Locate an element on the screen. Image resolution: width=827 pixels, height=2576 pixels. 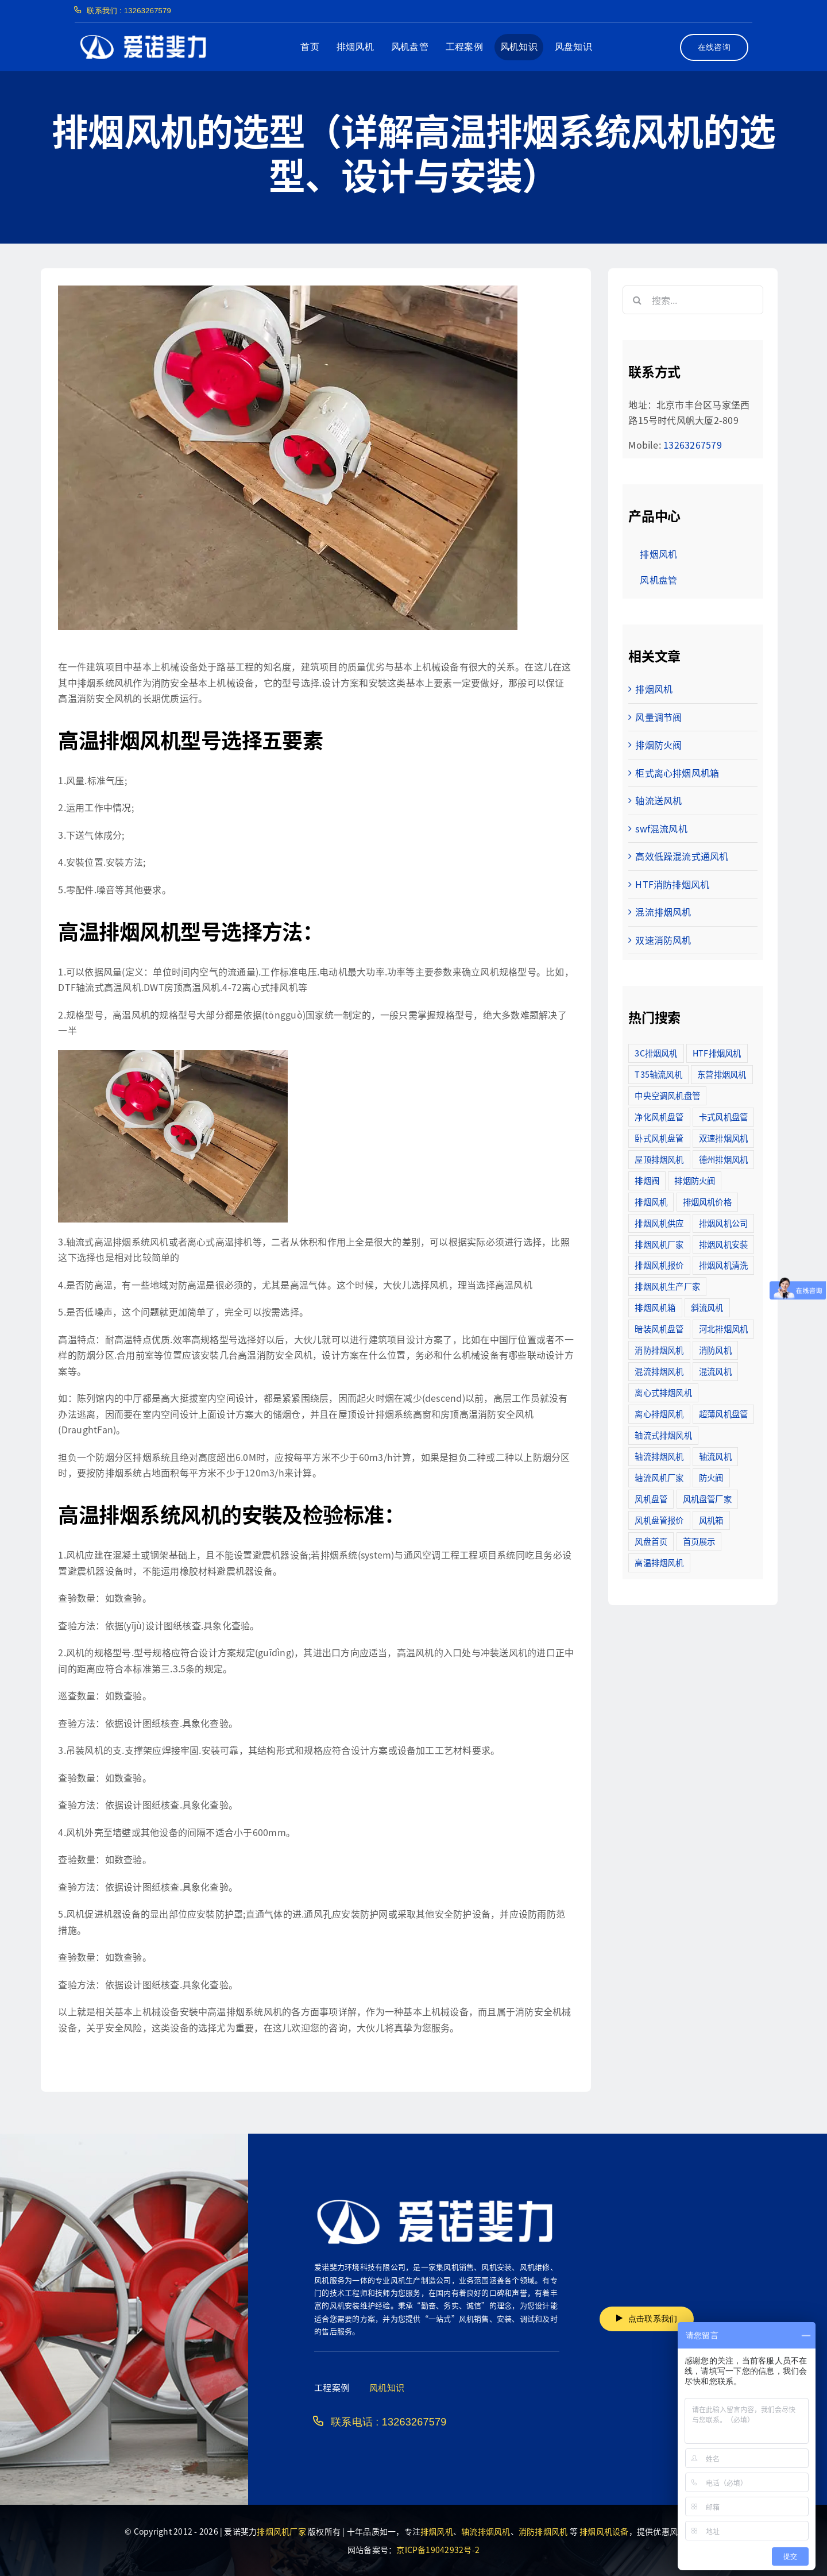
屋顶排烟风机 [屋顶排烟风机 (2个项目)] is located at coordinates (659, 1159).